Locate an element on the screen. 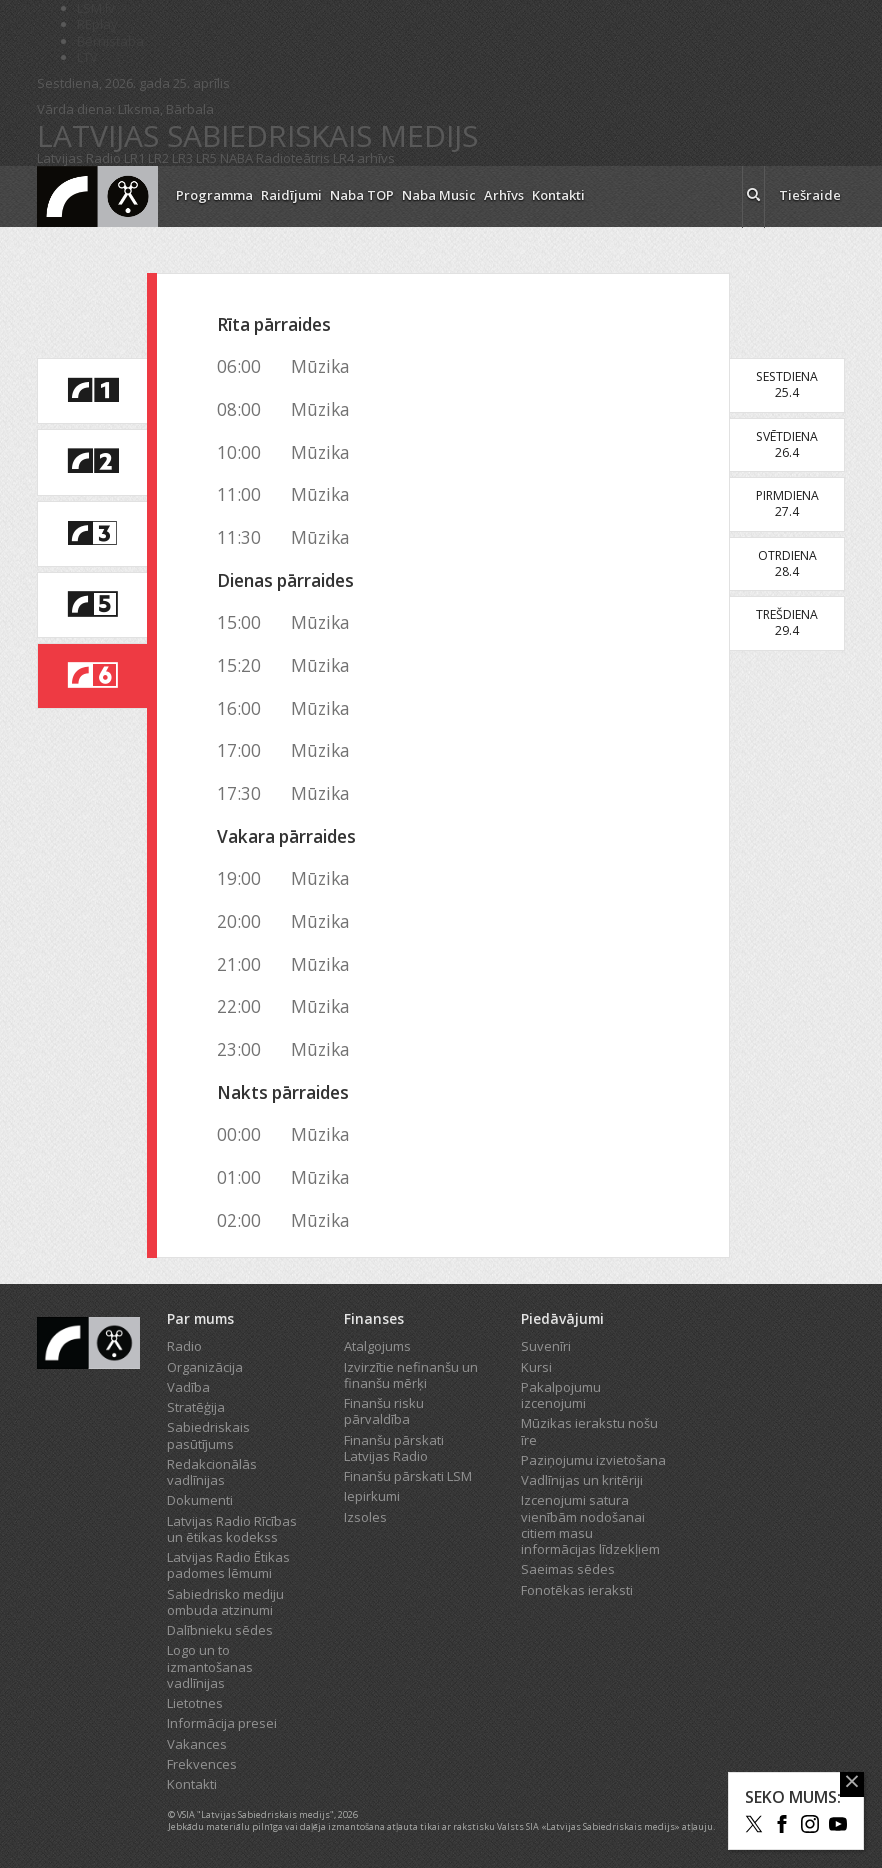 This screenshot has width=882, height=1868. Sabiedrisko mediju ombuda atzinumi is located at coordinates (225, 1602).